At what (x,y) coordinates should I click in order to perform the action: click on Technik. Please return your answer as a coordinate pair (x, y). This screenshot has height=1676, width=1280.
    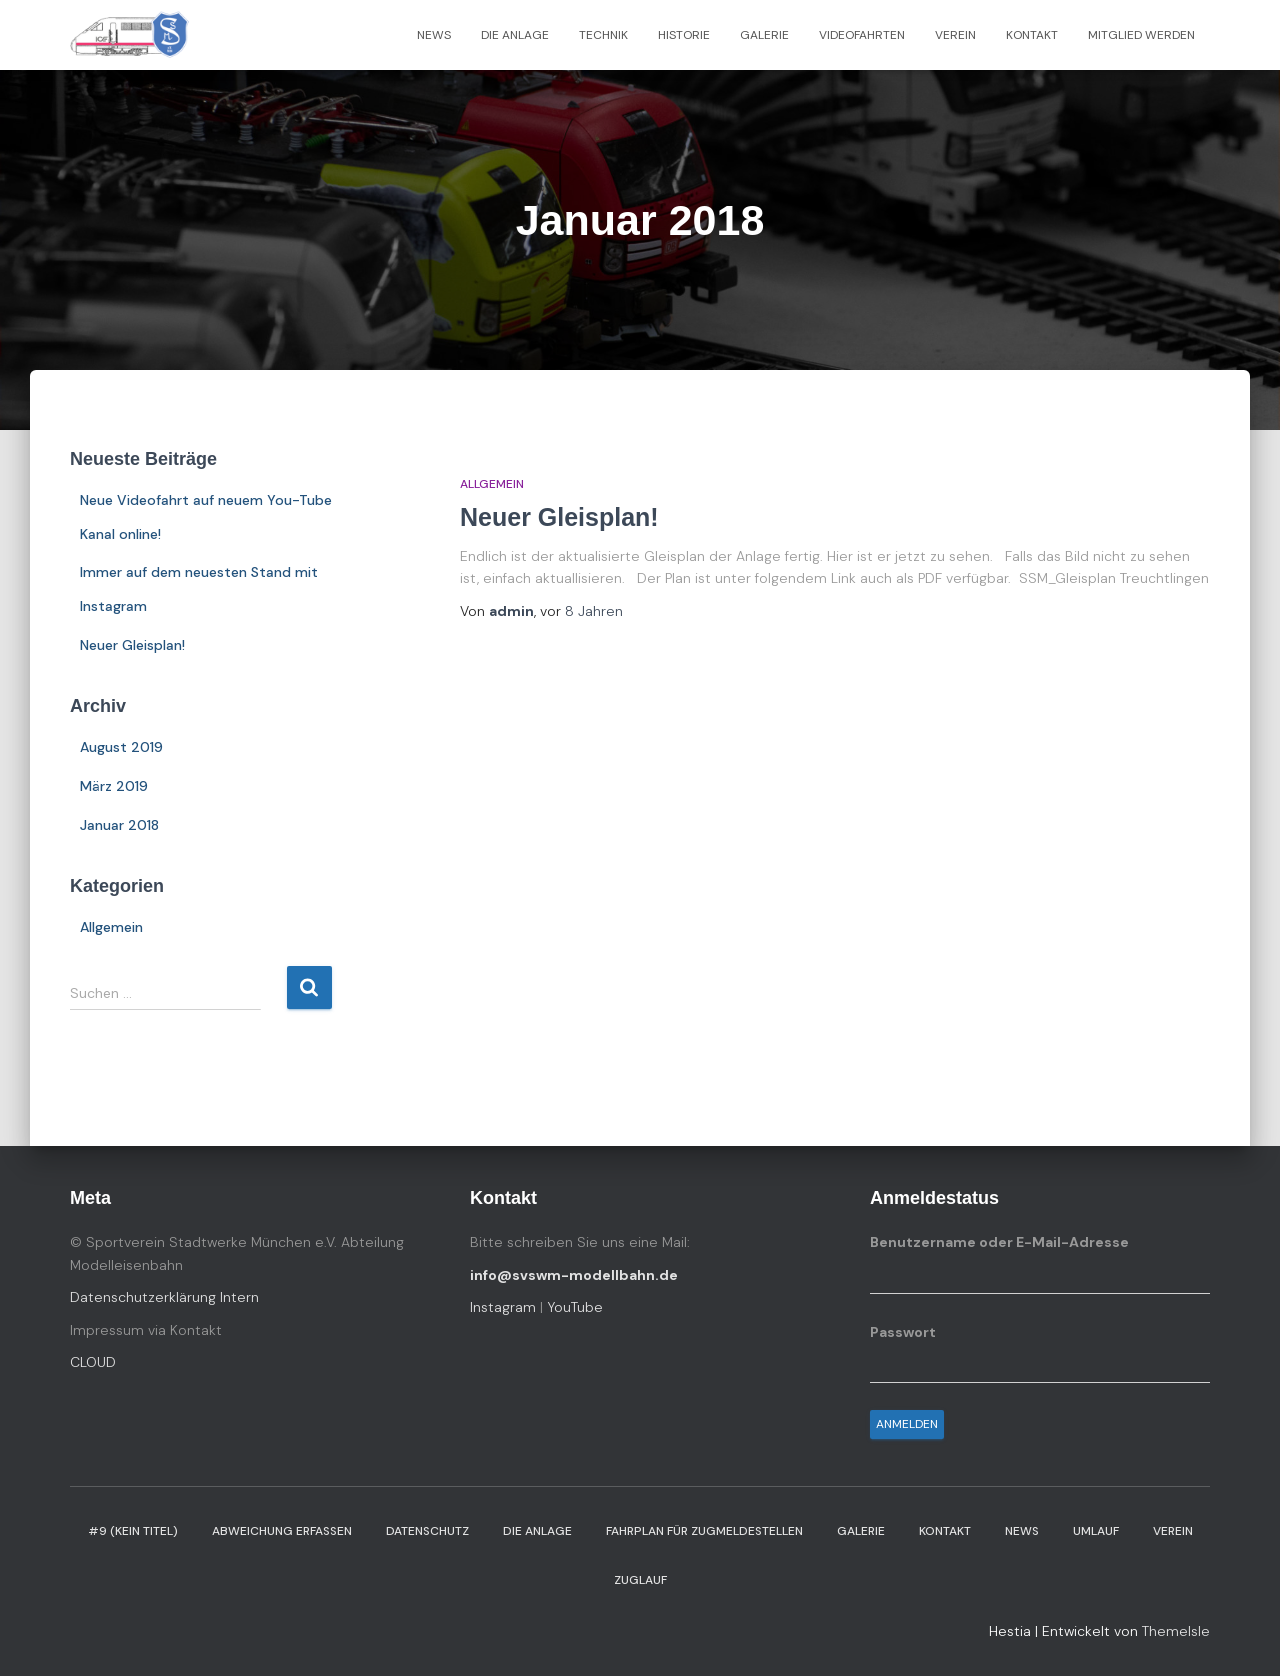
    Looking at the image, I should click on (603, 35).